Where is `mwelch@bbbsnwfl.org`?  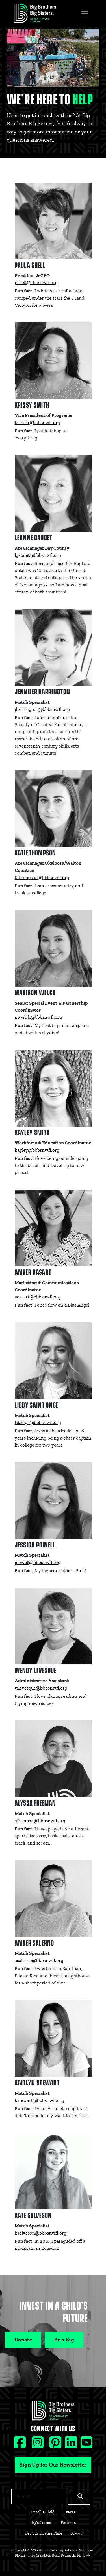 mwelch@bbbsnwfl.org is located at coordinates (38, 1017).